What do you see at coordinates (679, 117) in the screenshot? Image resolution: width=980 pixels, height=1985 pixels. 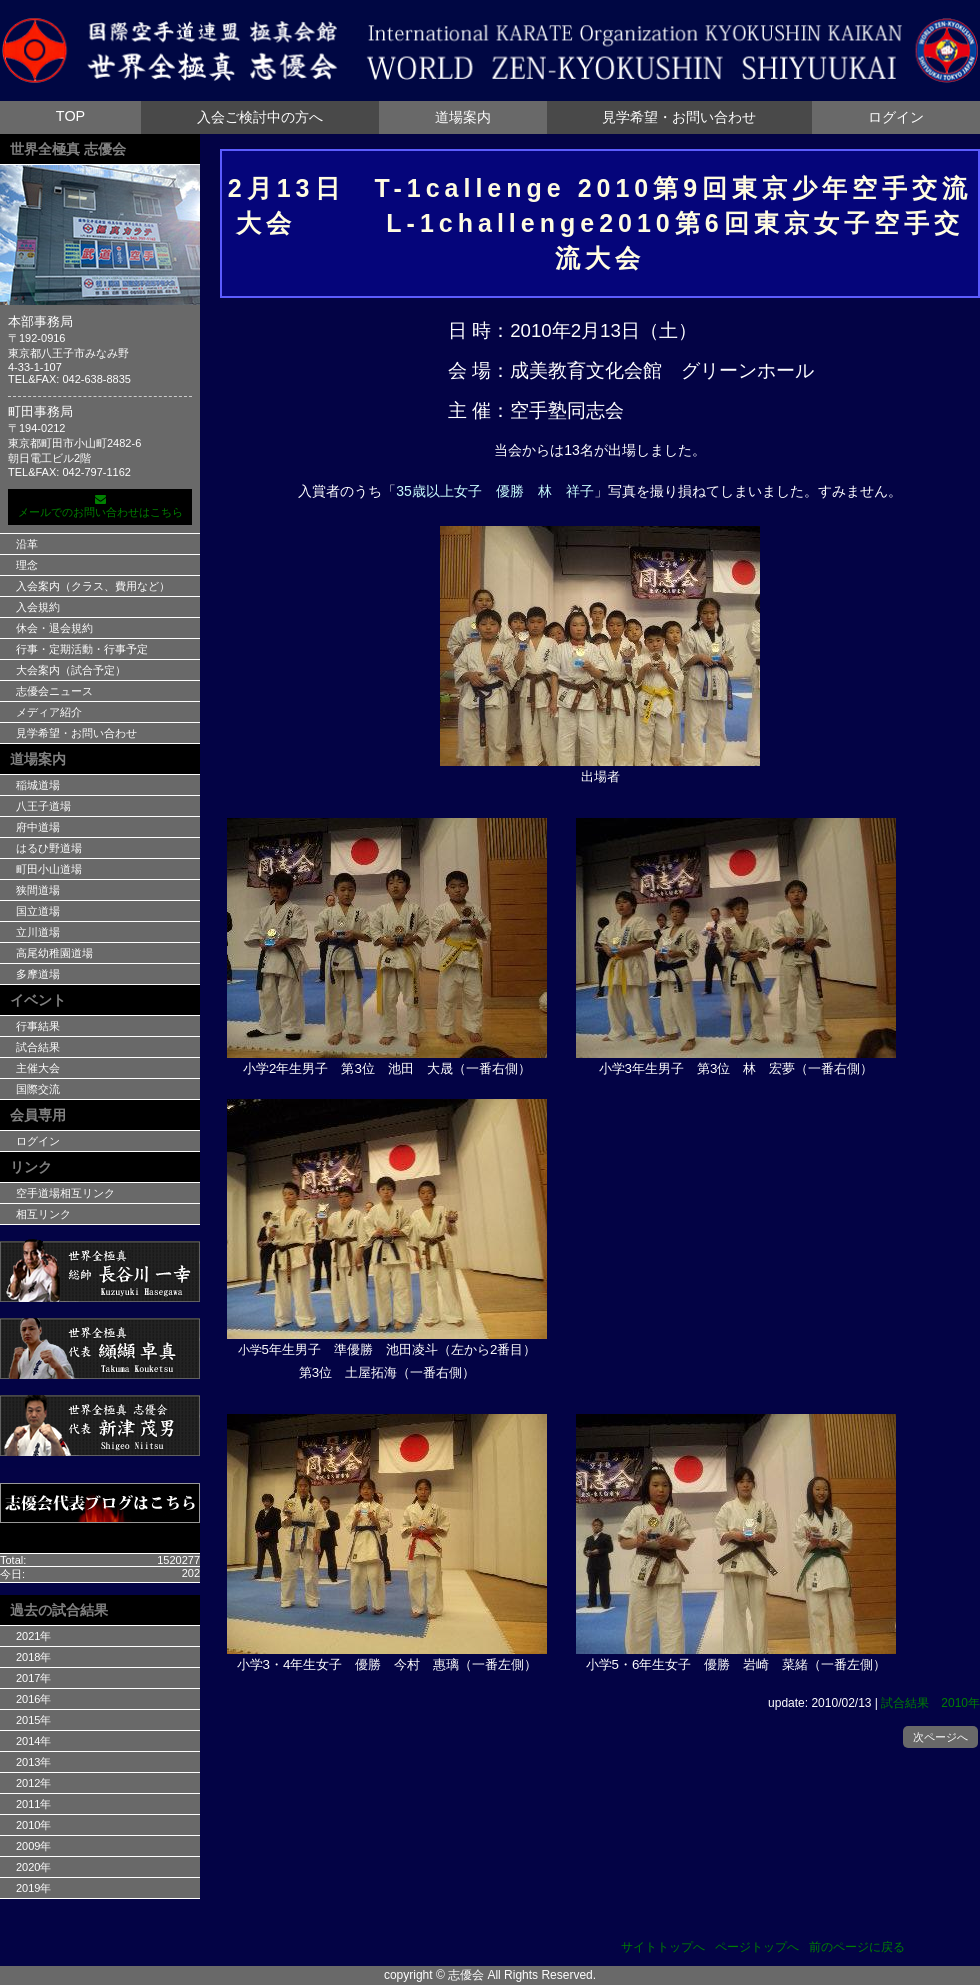 I see `見学希望・お問い合わせ` at bounding box center [679, 117].